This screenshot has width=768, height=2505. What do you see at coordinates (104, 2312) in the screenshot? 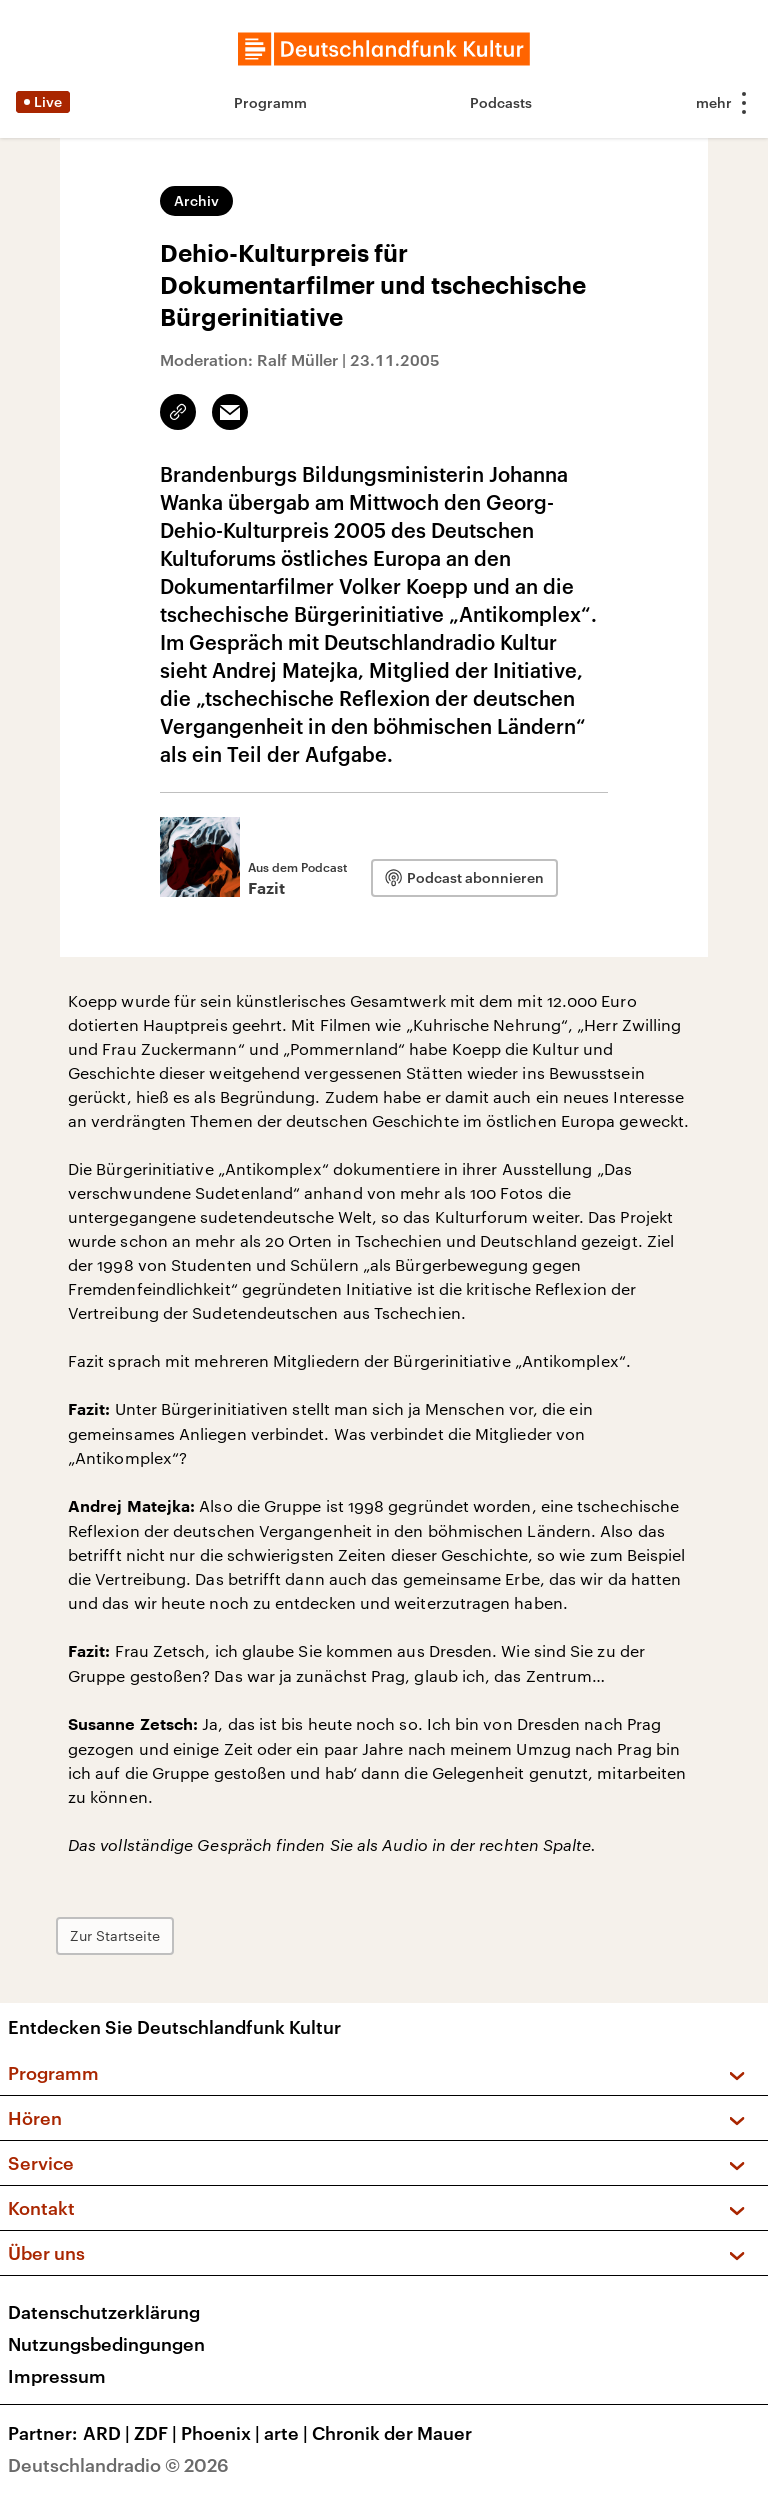
I see `Datenschutzerklärung` at bounding box center [104, 2312].